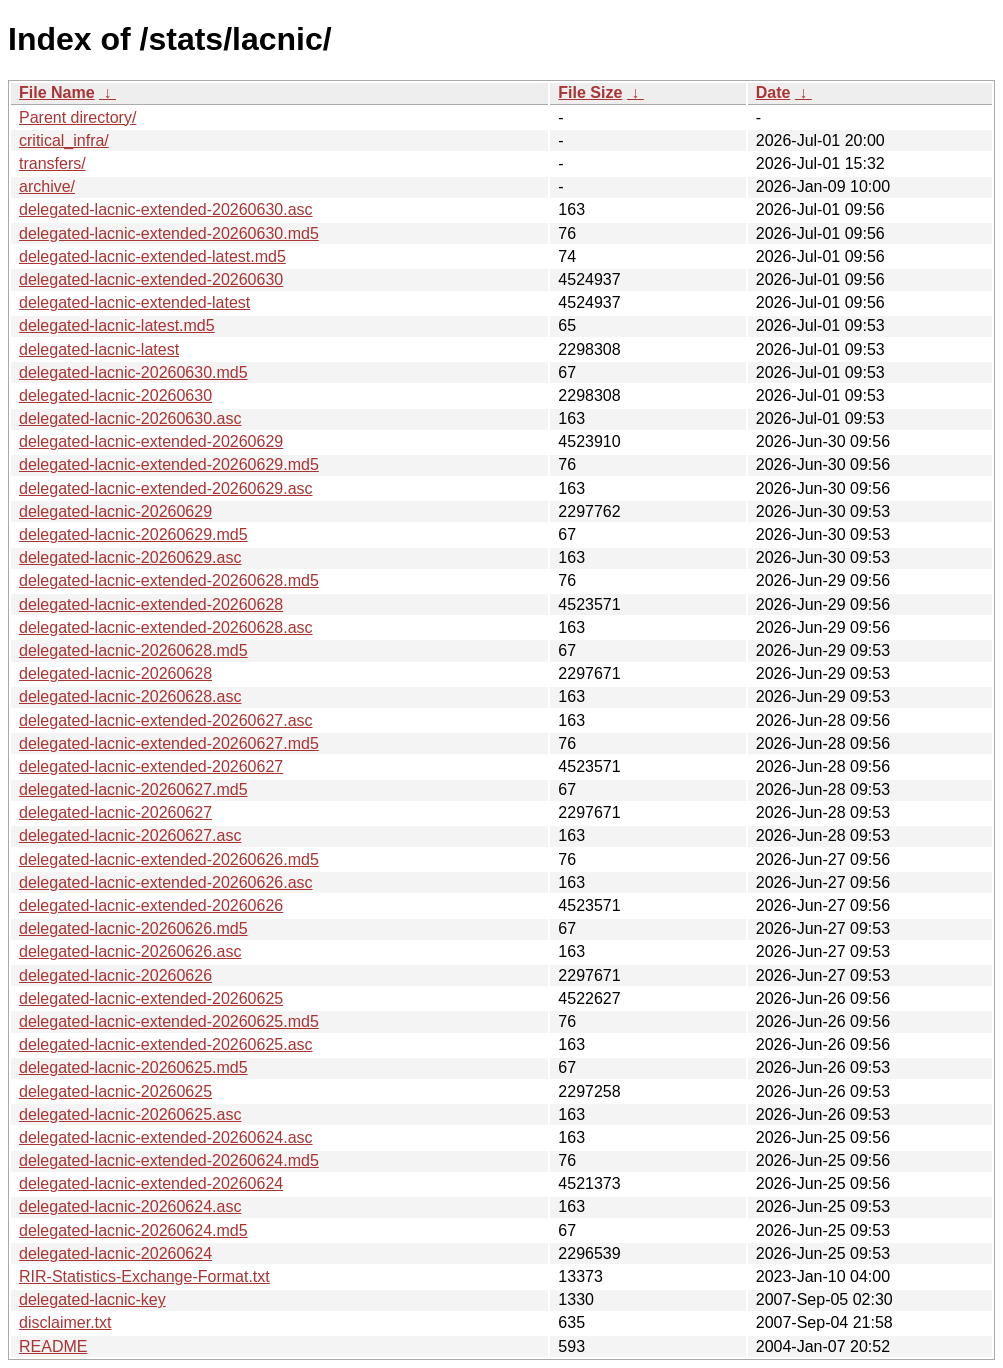 The width and height of the screenshot is (1003, 1368). What do you see at coordinates (166, 720) in the screenshot?
I see `delegated-lacnic-extended-20260627.asc` at bounding box center [166, 720].